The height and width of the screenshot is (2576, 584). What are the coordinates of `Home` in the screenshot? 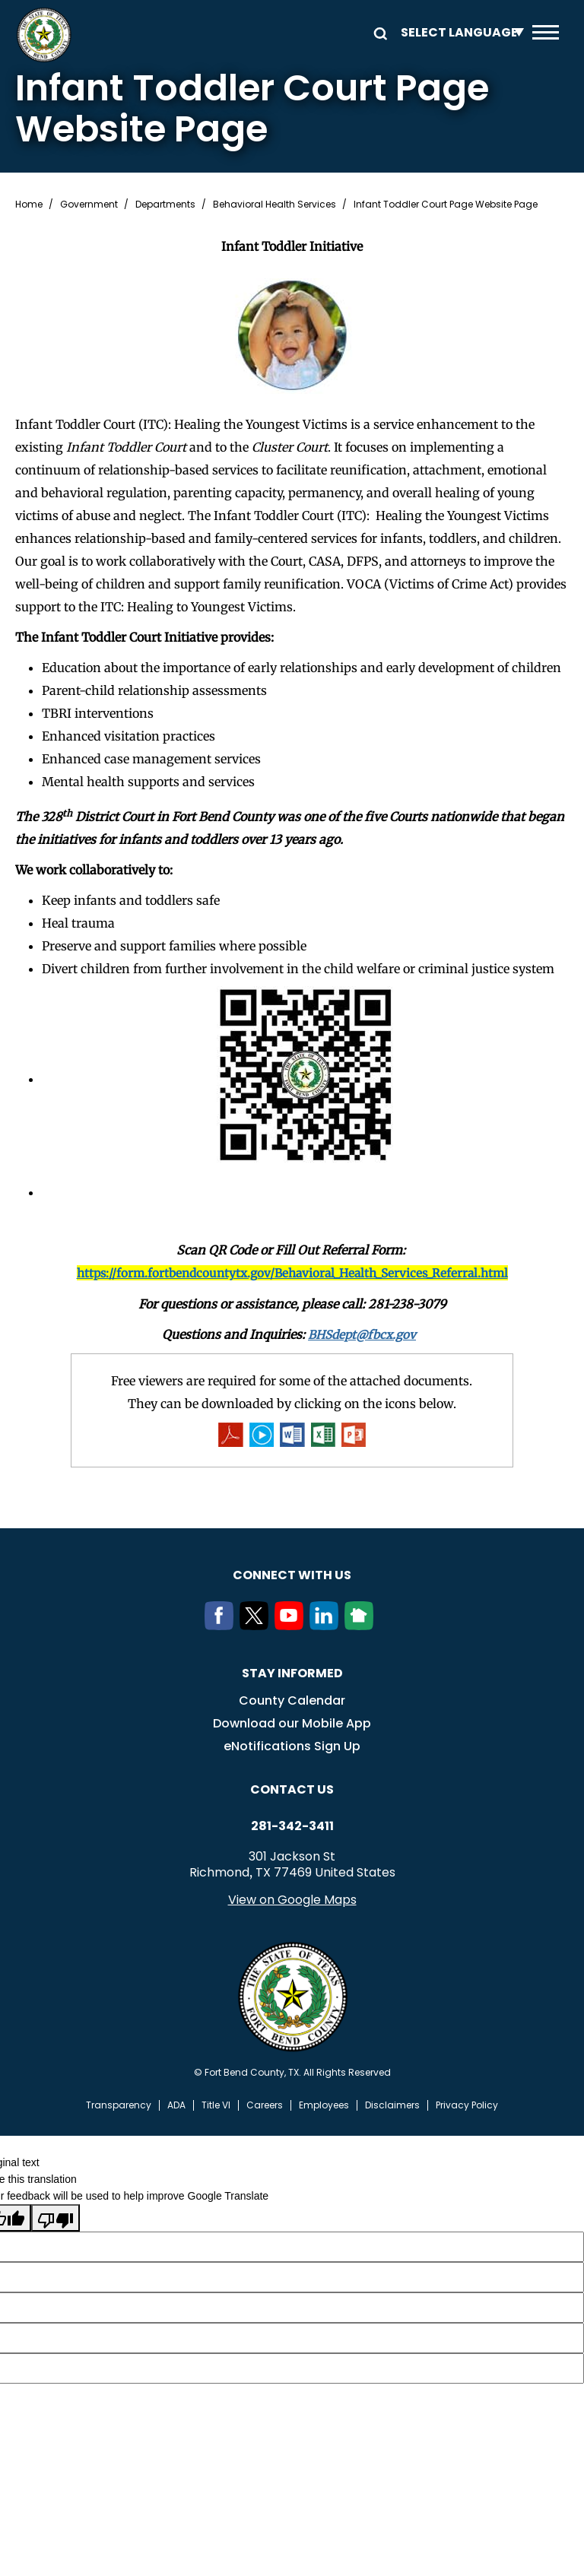 It's located at (29, 204).